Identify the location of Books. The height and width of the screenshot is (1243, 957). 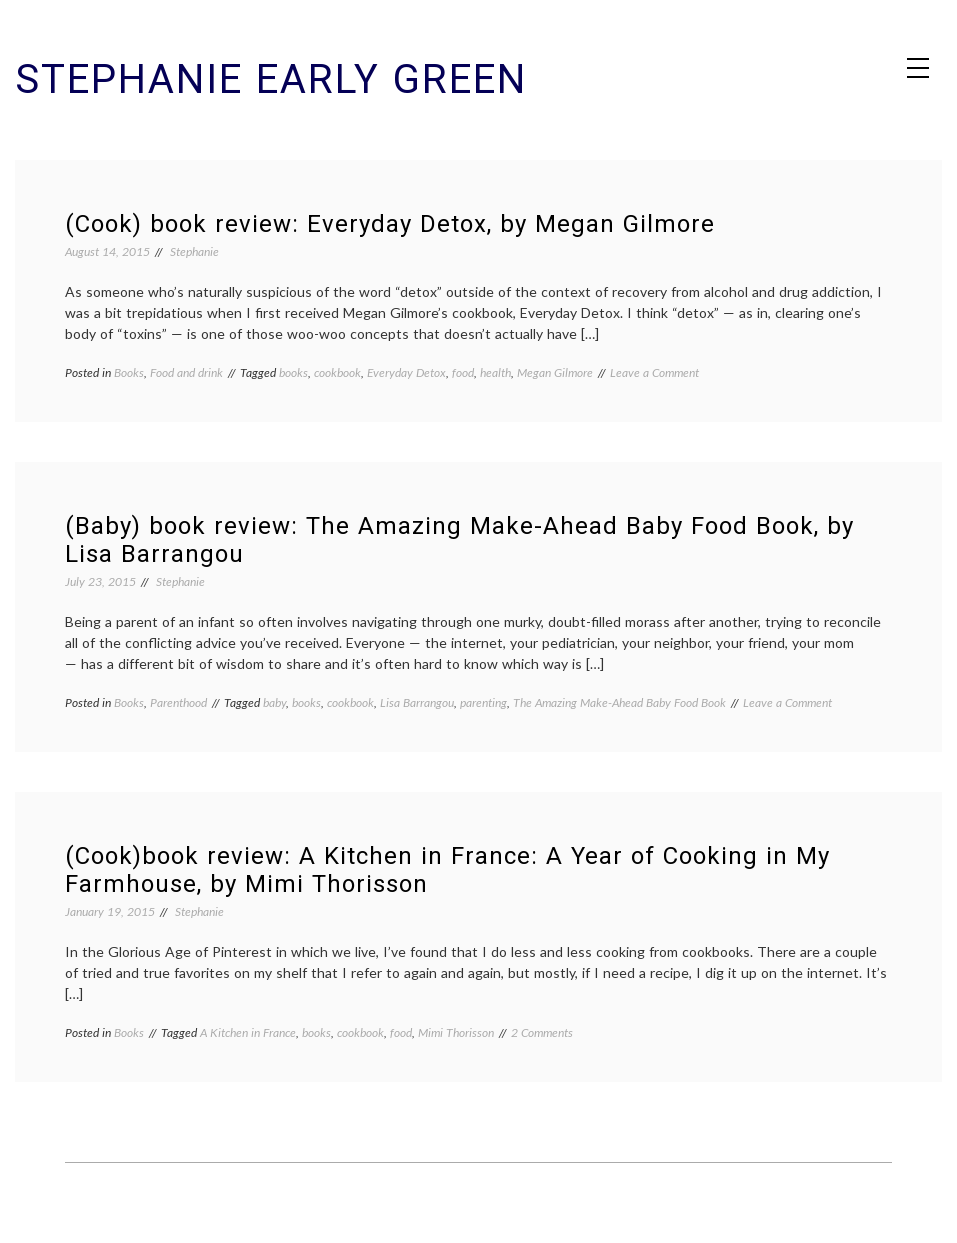
(129, 372).